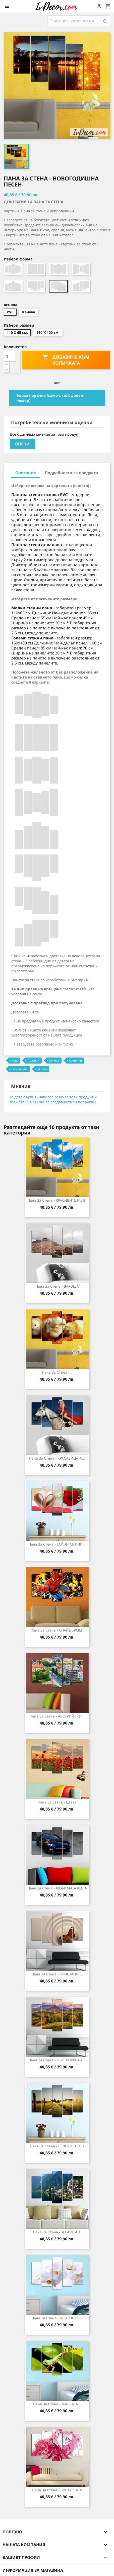  I want to click on Пана за стена - СЕЛСКИЯТ ПЪТ, so click(57, 2146).